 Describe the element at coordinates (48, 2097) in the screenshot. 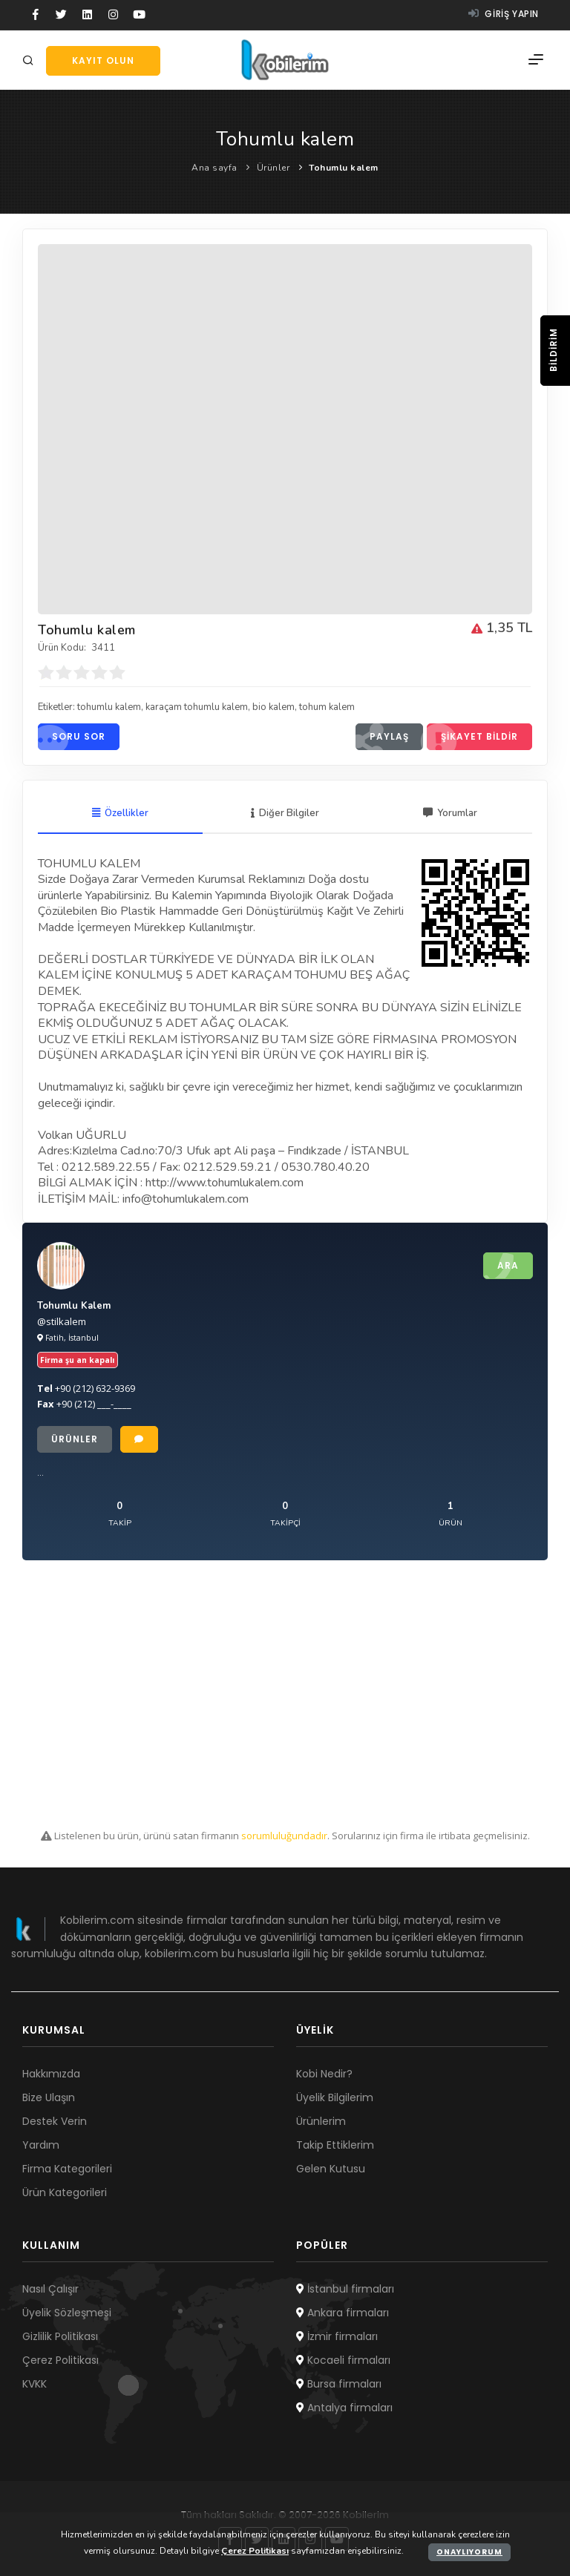

I see `Bize Ulaşın` at that location.